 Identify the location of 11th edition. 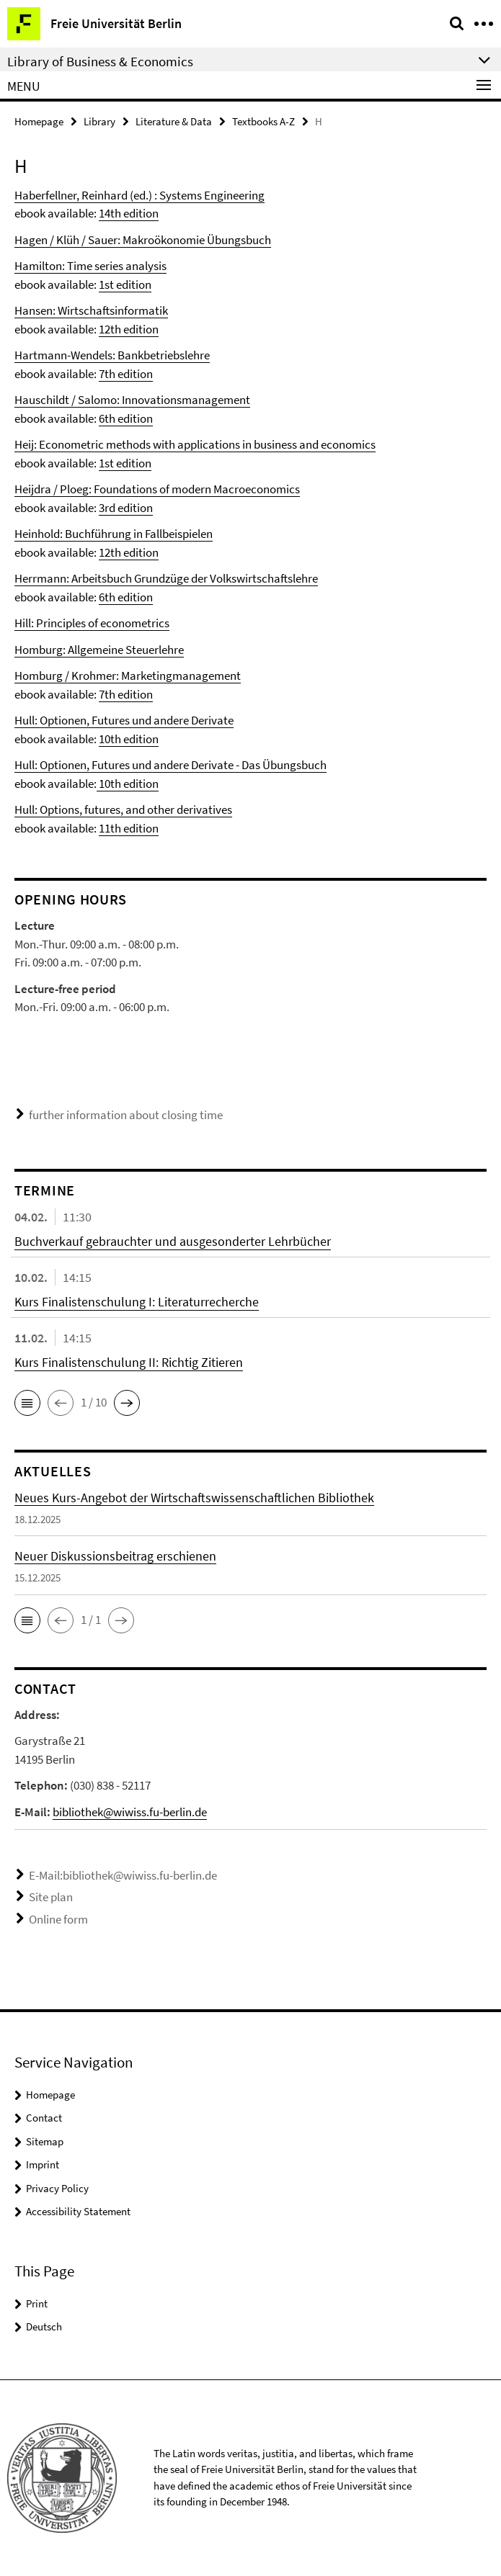
(129, 828).